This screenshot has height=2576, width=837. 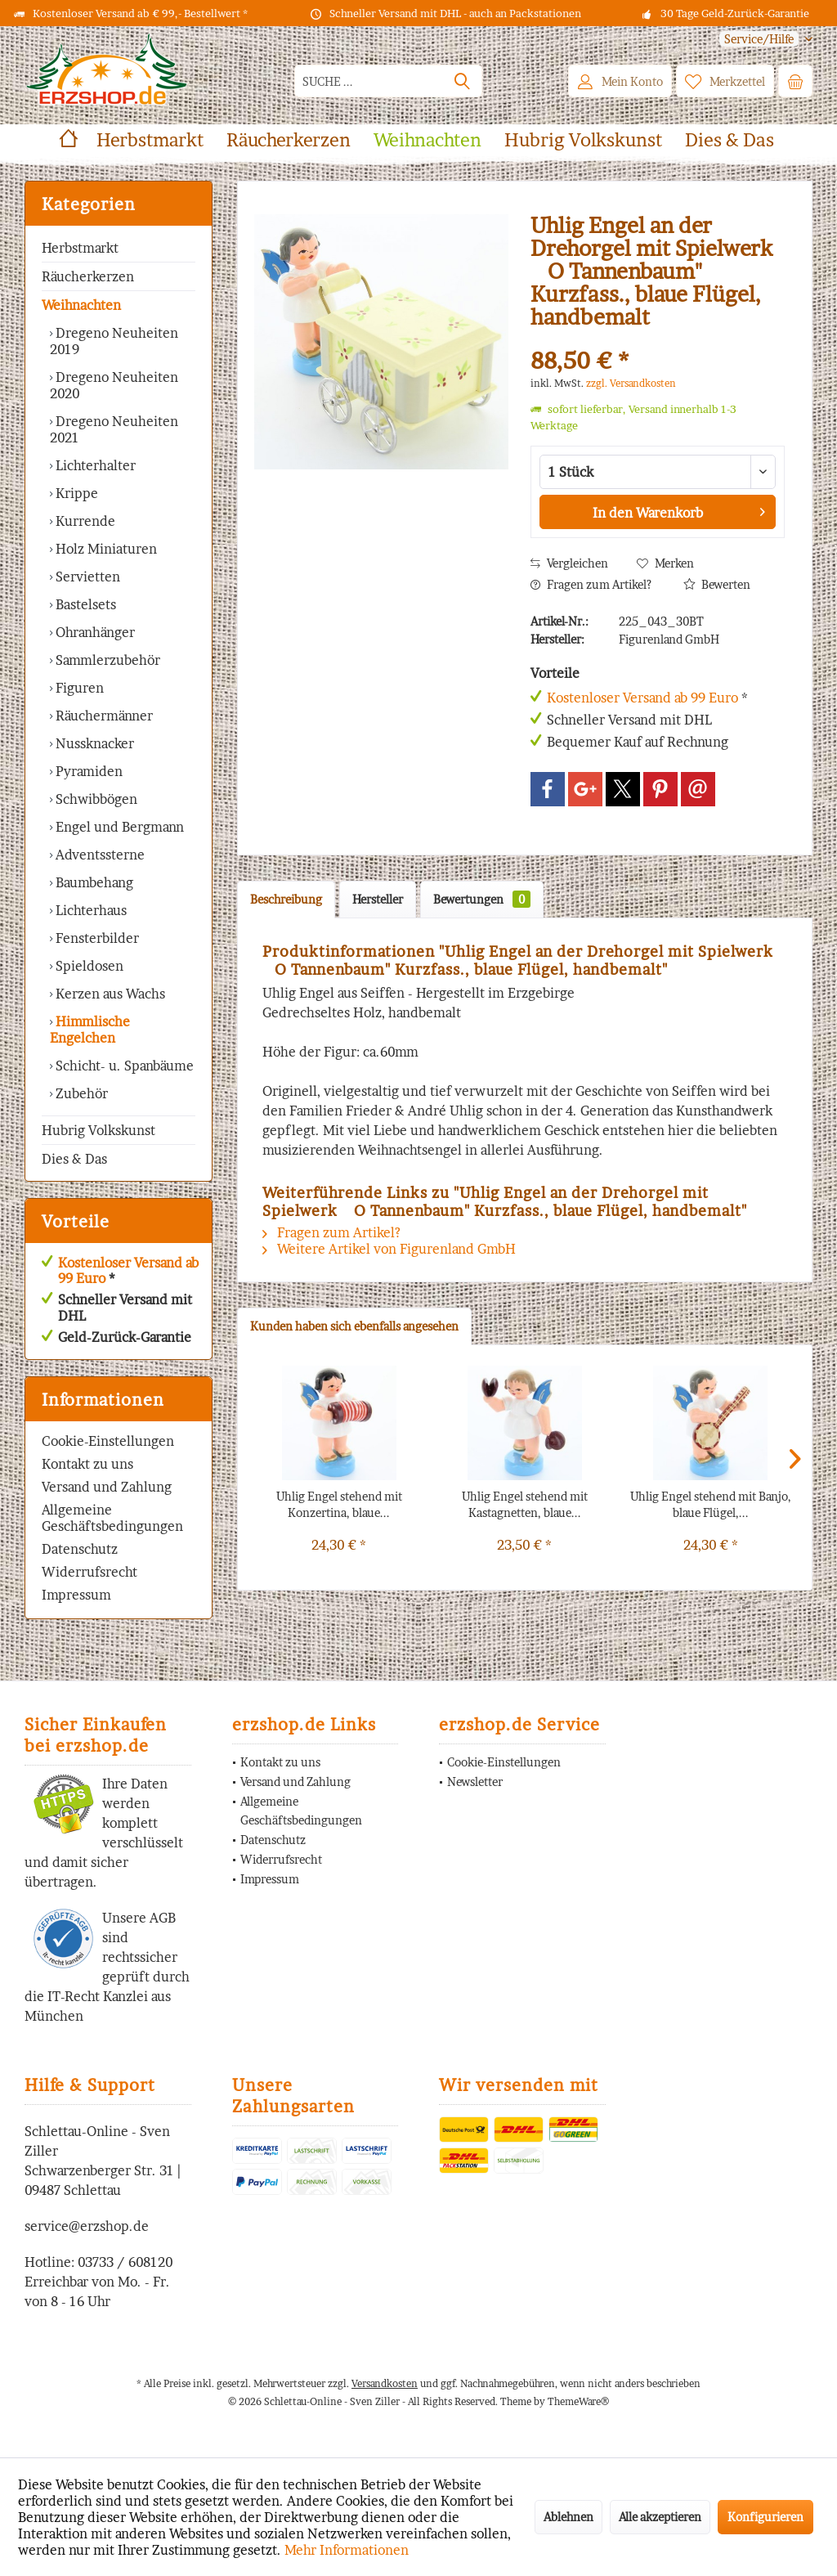 I want to click on Impressum, so click(x=76, y=1594).